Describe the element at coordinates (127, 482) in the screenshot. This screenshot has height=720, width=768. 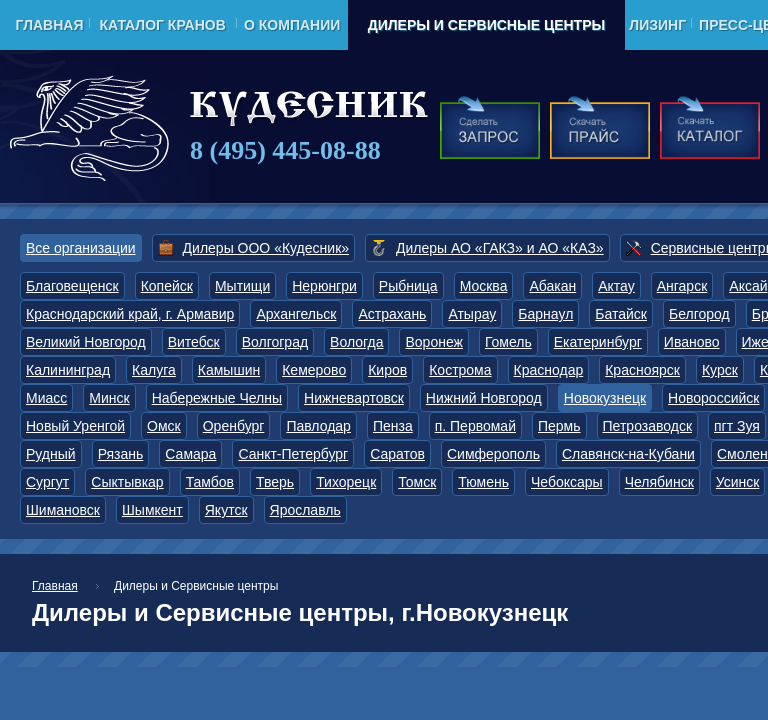
I see `Сыктывкар` at that location.